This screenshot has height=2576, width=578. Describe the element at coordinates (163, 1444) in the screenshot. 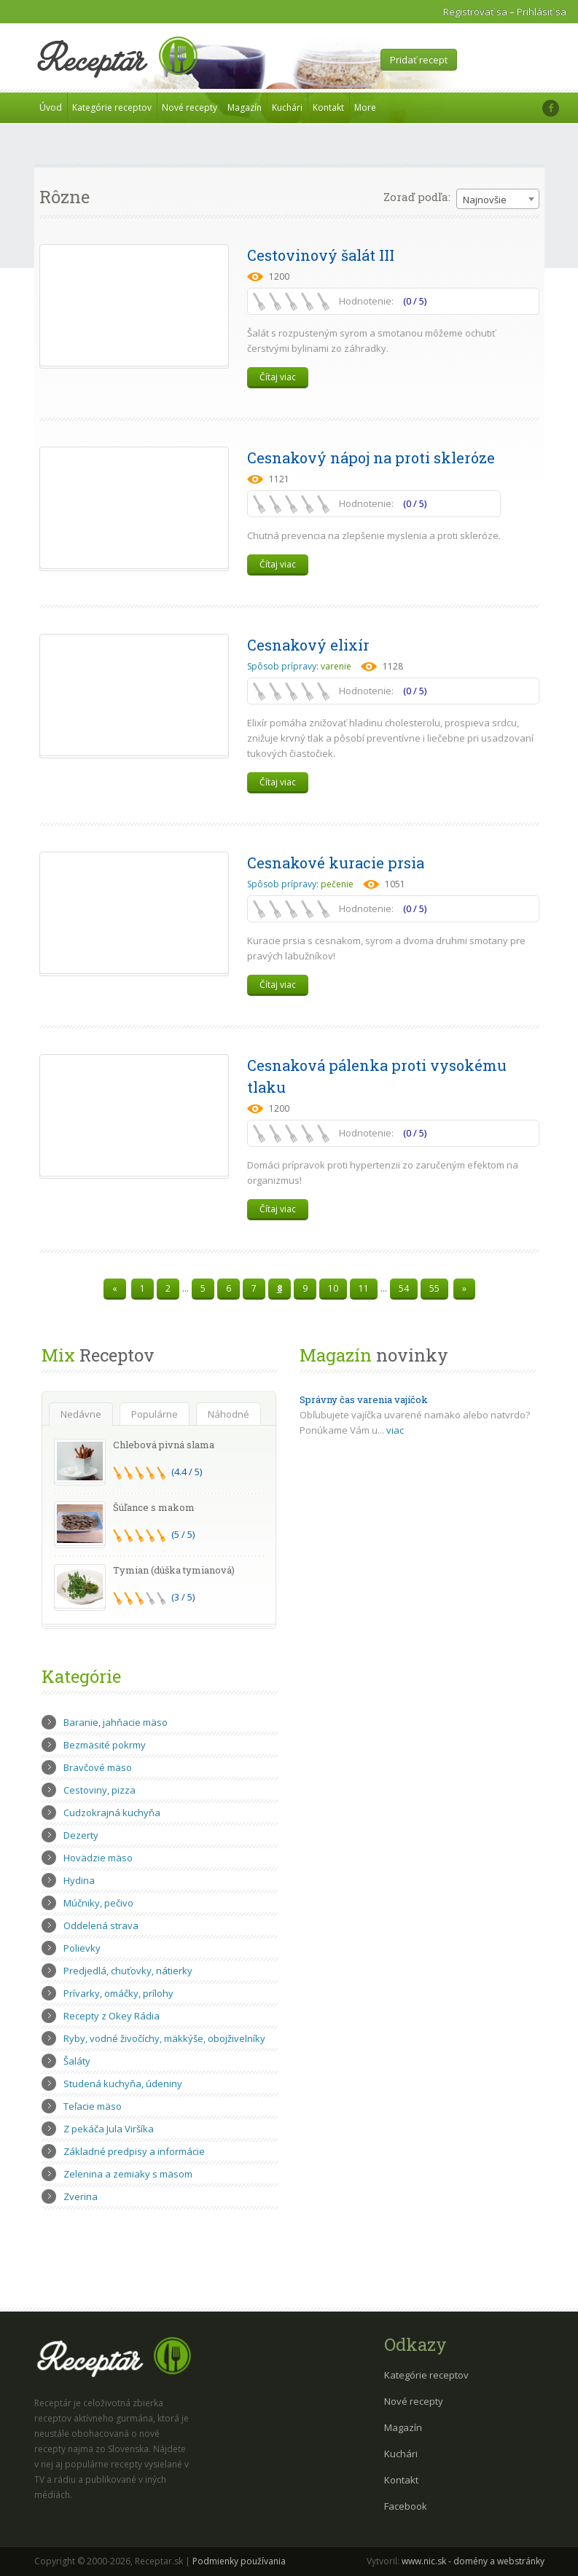

I see `Chlebová pivná slama` at that location.